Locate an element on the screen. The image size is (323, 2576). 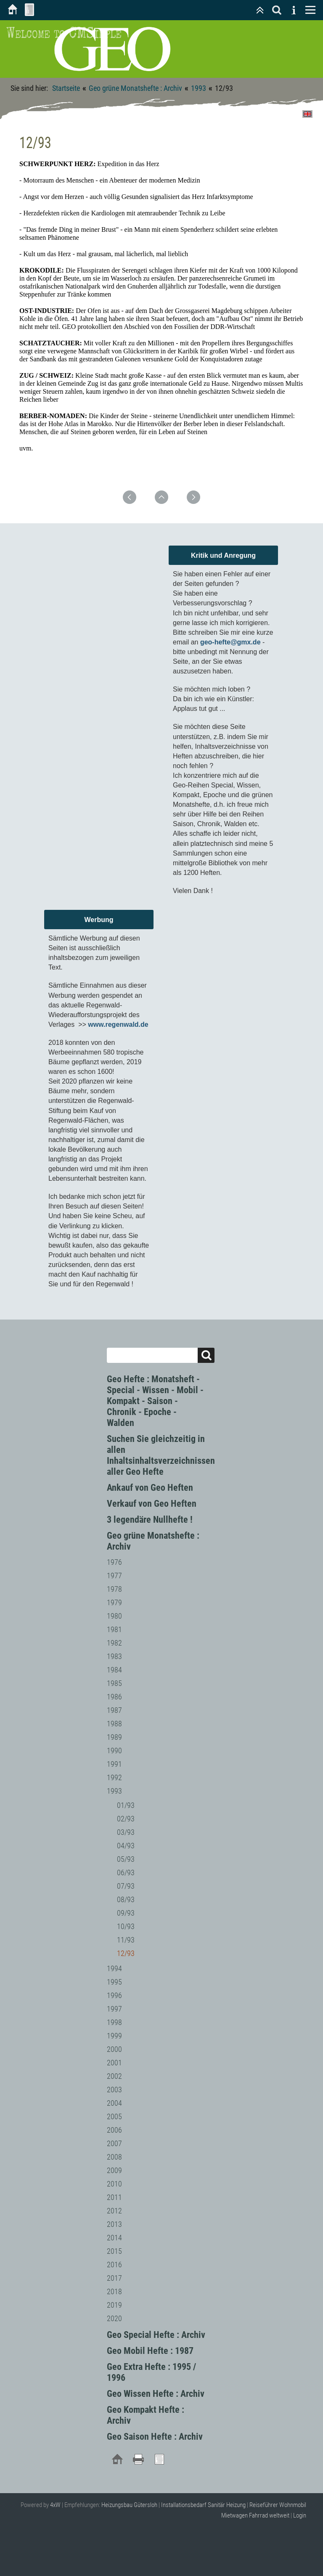
1977 is located at coordinates (114, 1575).